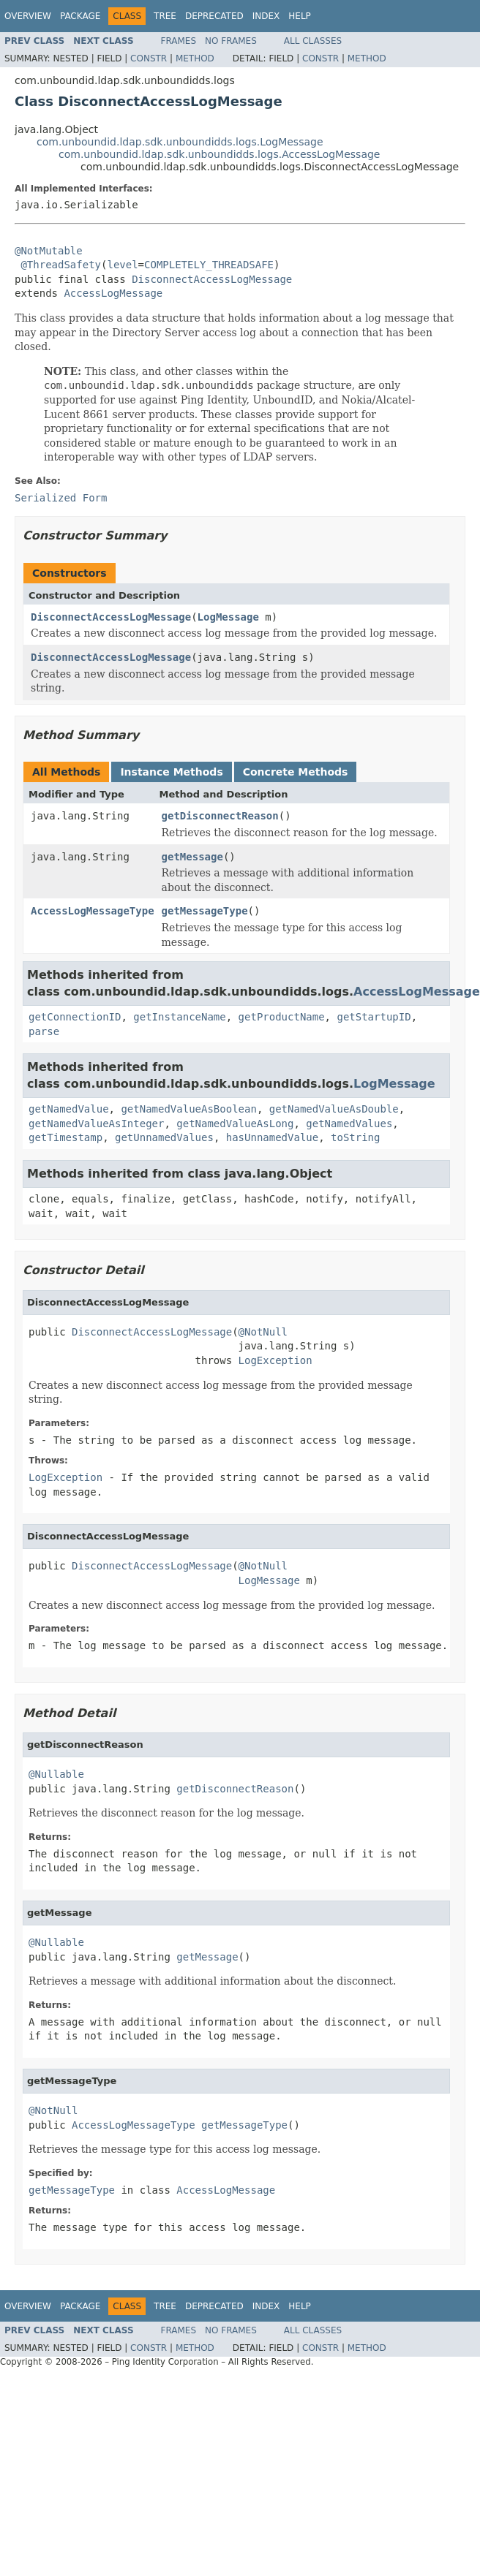 The width and height of the screenshot is (480, 2576). I want to click on getTimestamp, so click(65, 1137).